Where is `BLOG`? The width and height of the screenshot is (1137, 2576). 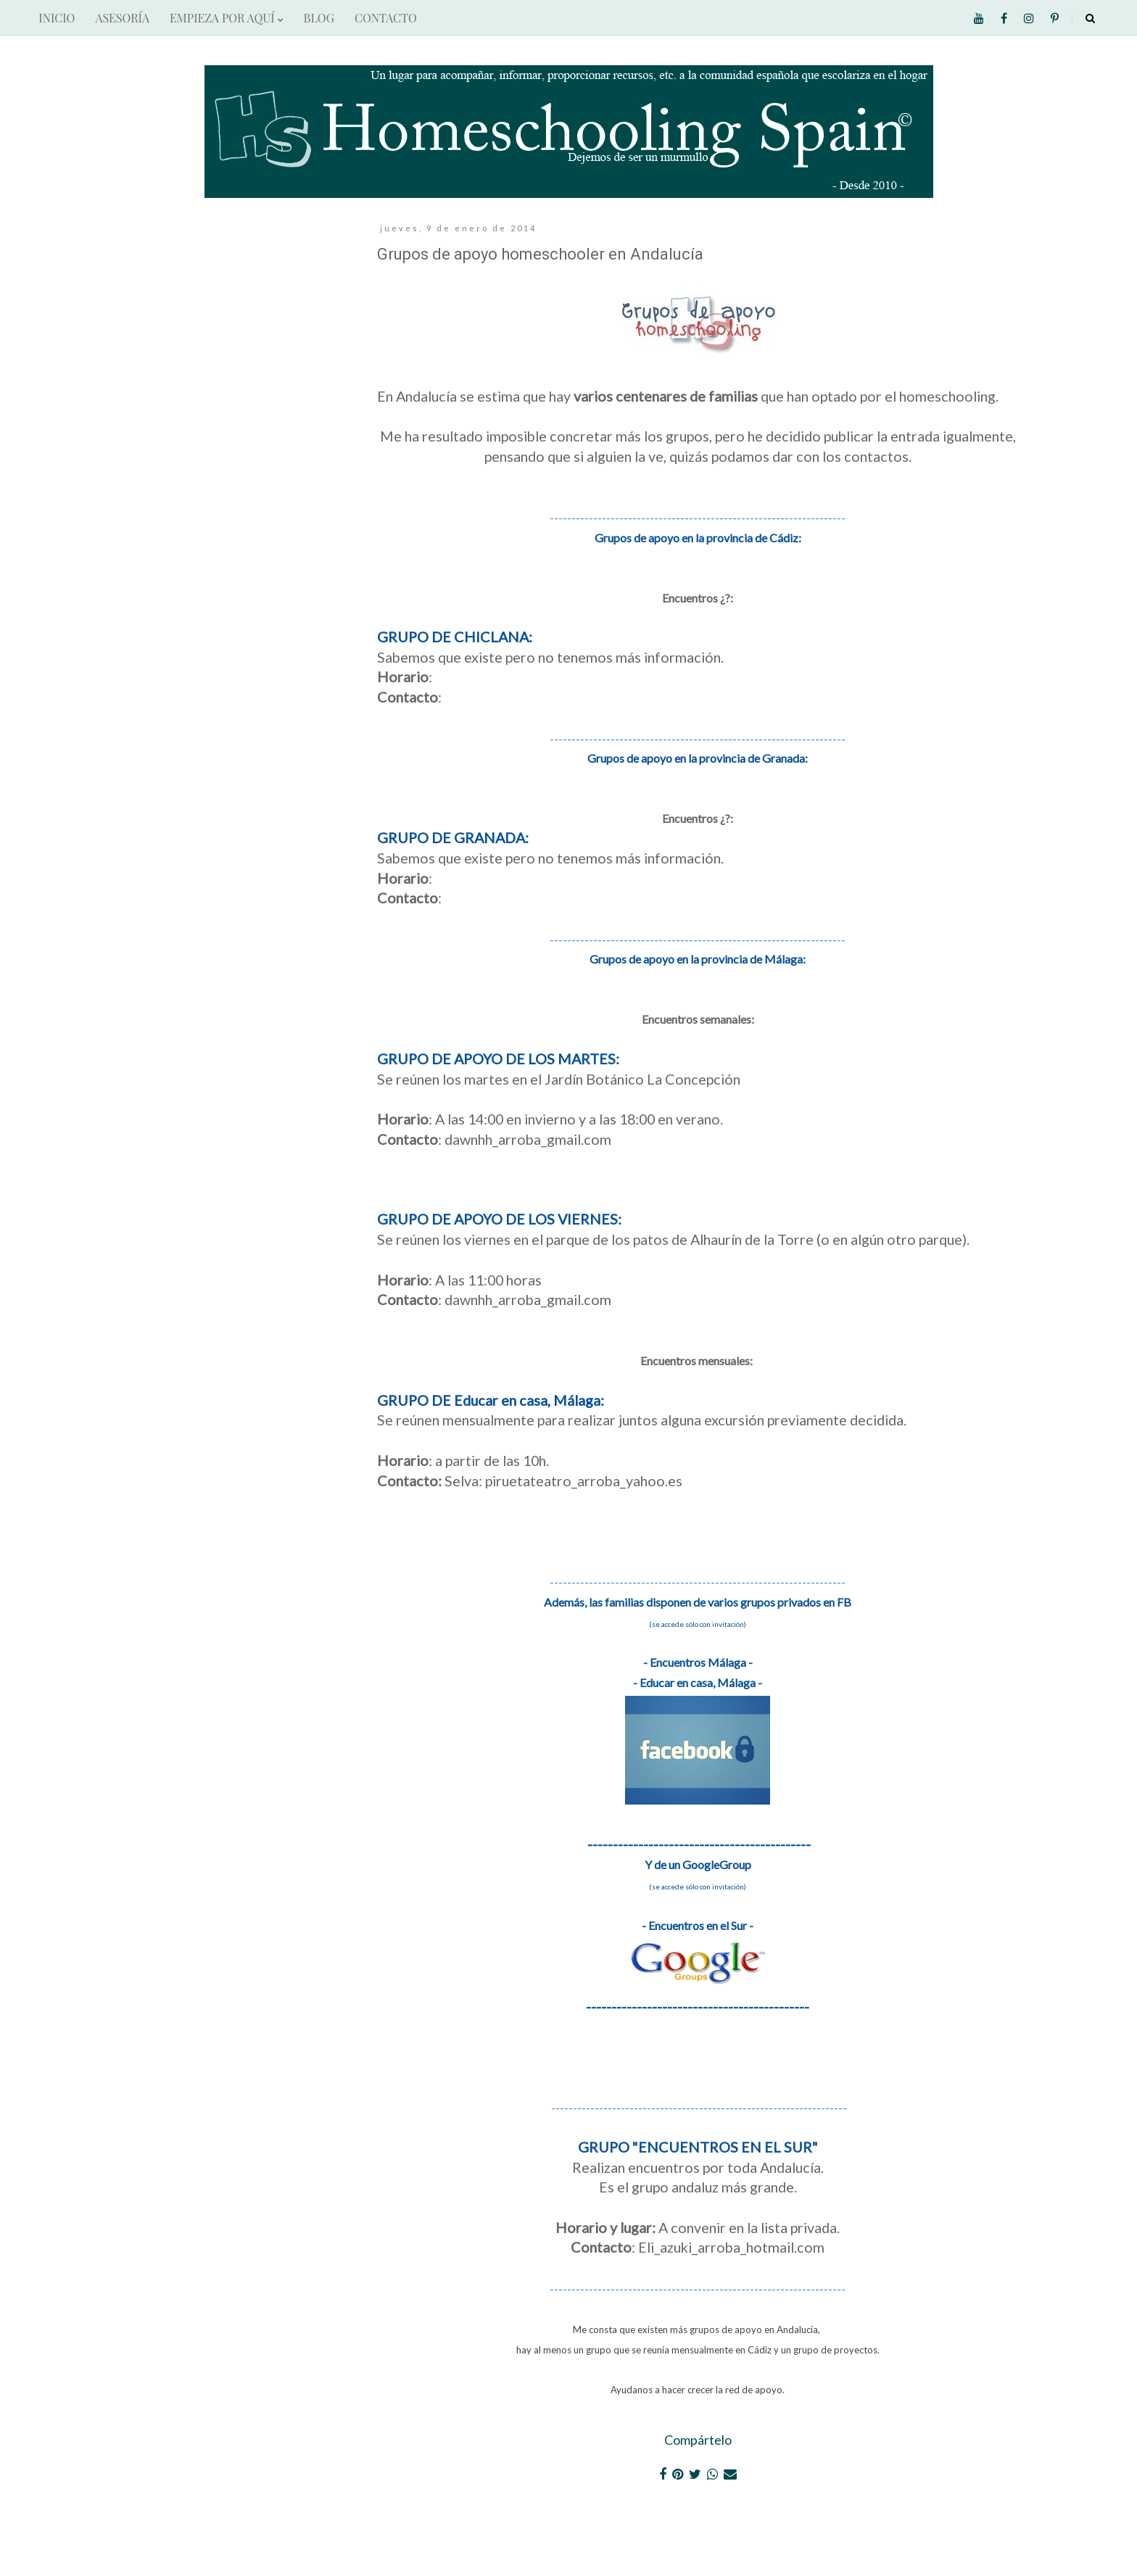 BLOG is located at coordinates (319, 17).